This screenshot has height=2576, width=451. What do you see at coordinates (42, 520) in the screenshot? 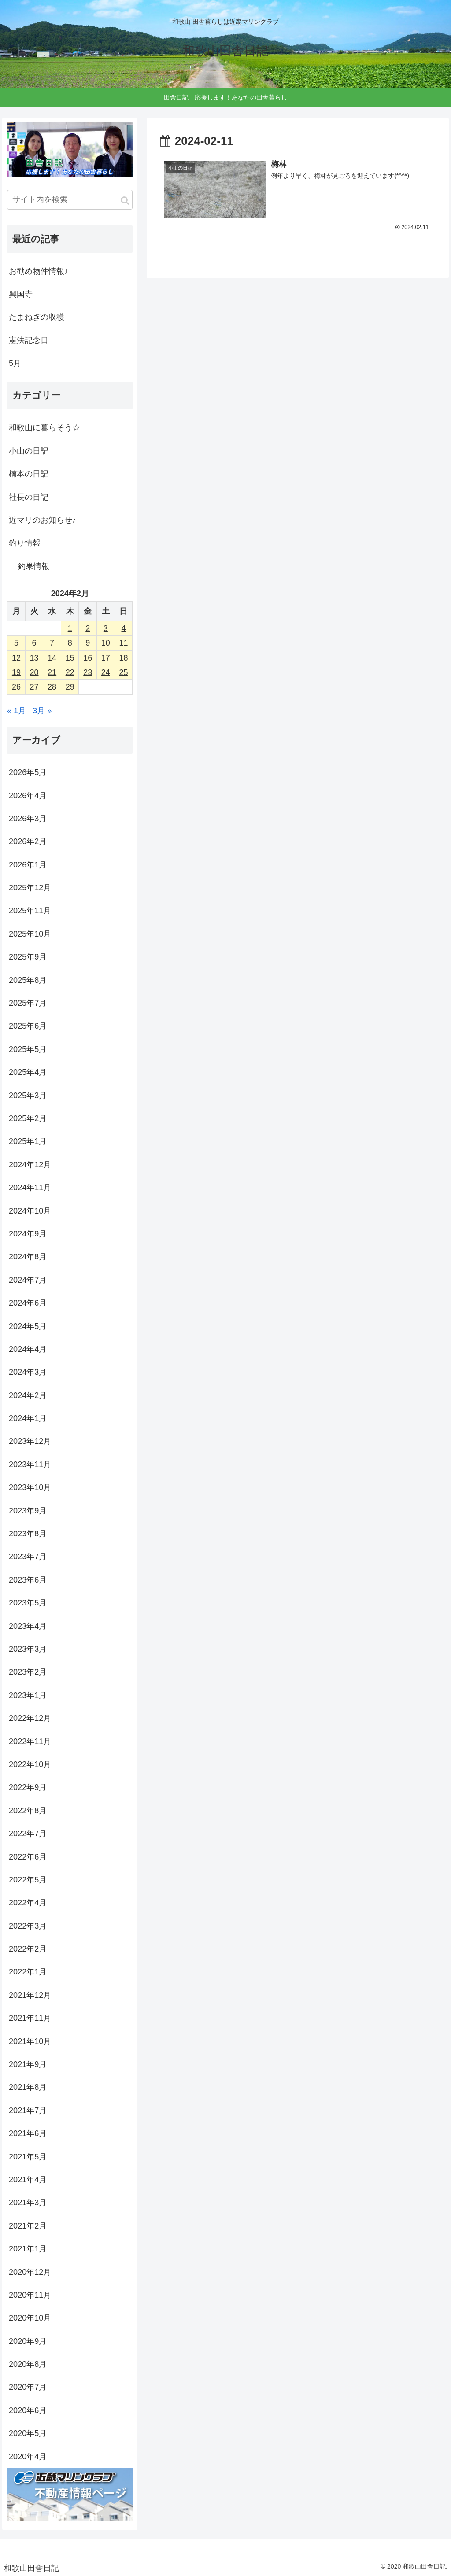
I see `近マリのお知らせ♪` at bounding box center [42, 520].